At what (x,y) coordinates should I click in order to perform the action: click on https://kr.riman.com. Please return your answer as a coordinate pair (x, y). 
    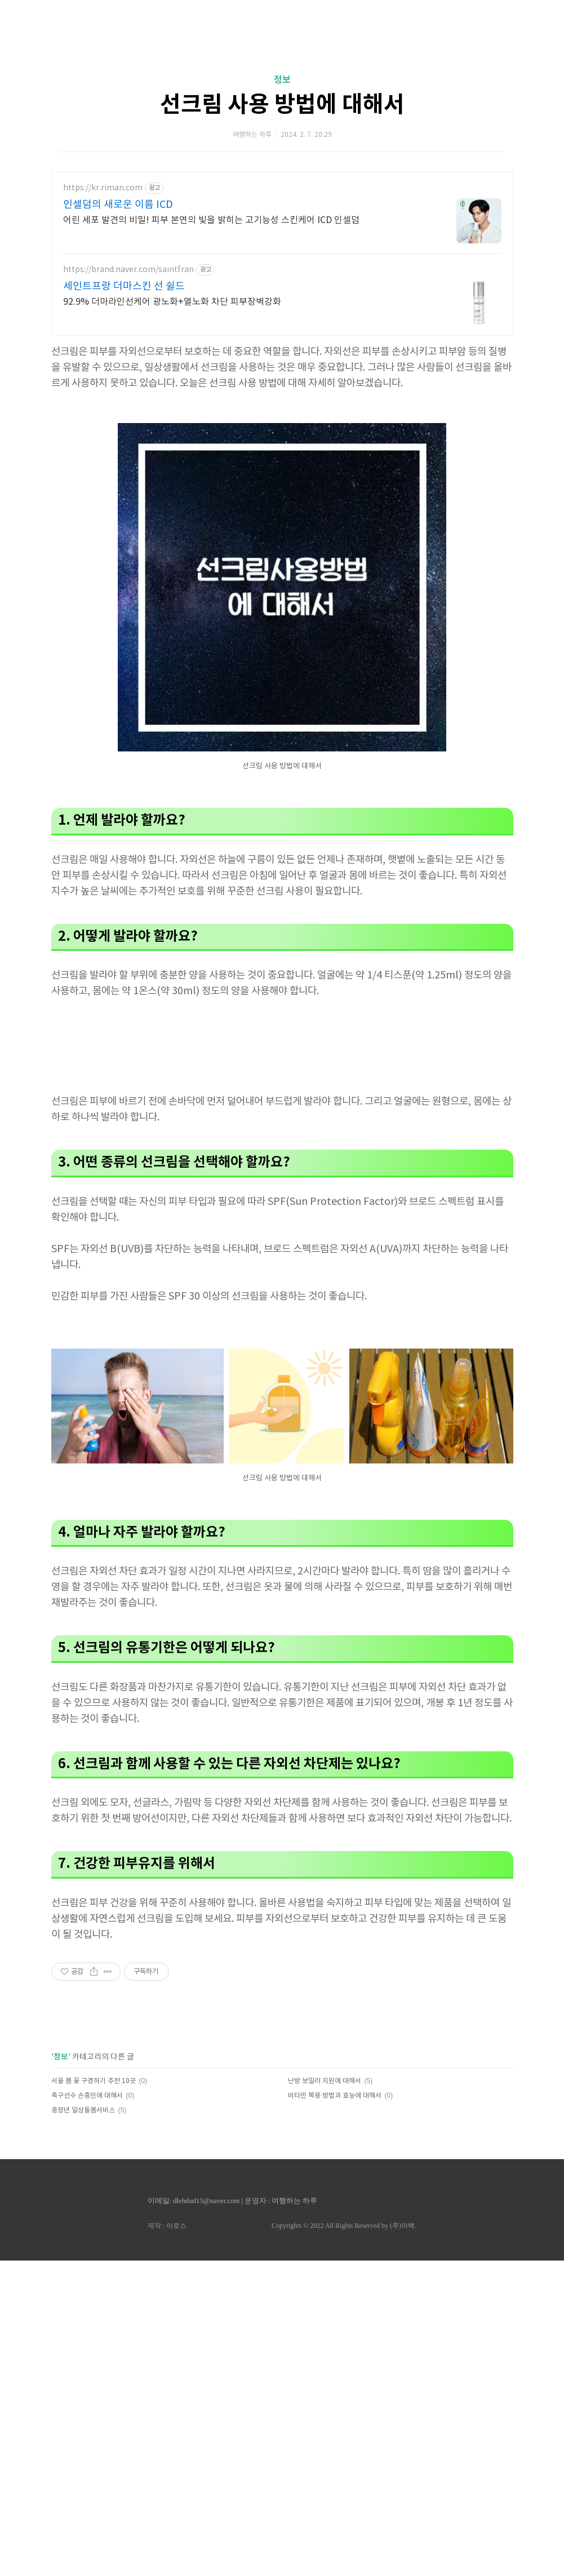
    Looking at the image, I should click on (103, 188).